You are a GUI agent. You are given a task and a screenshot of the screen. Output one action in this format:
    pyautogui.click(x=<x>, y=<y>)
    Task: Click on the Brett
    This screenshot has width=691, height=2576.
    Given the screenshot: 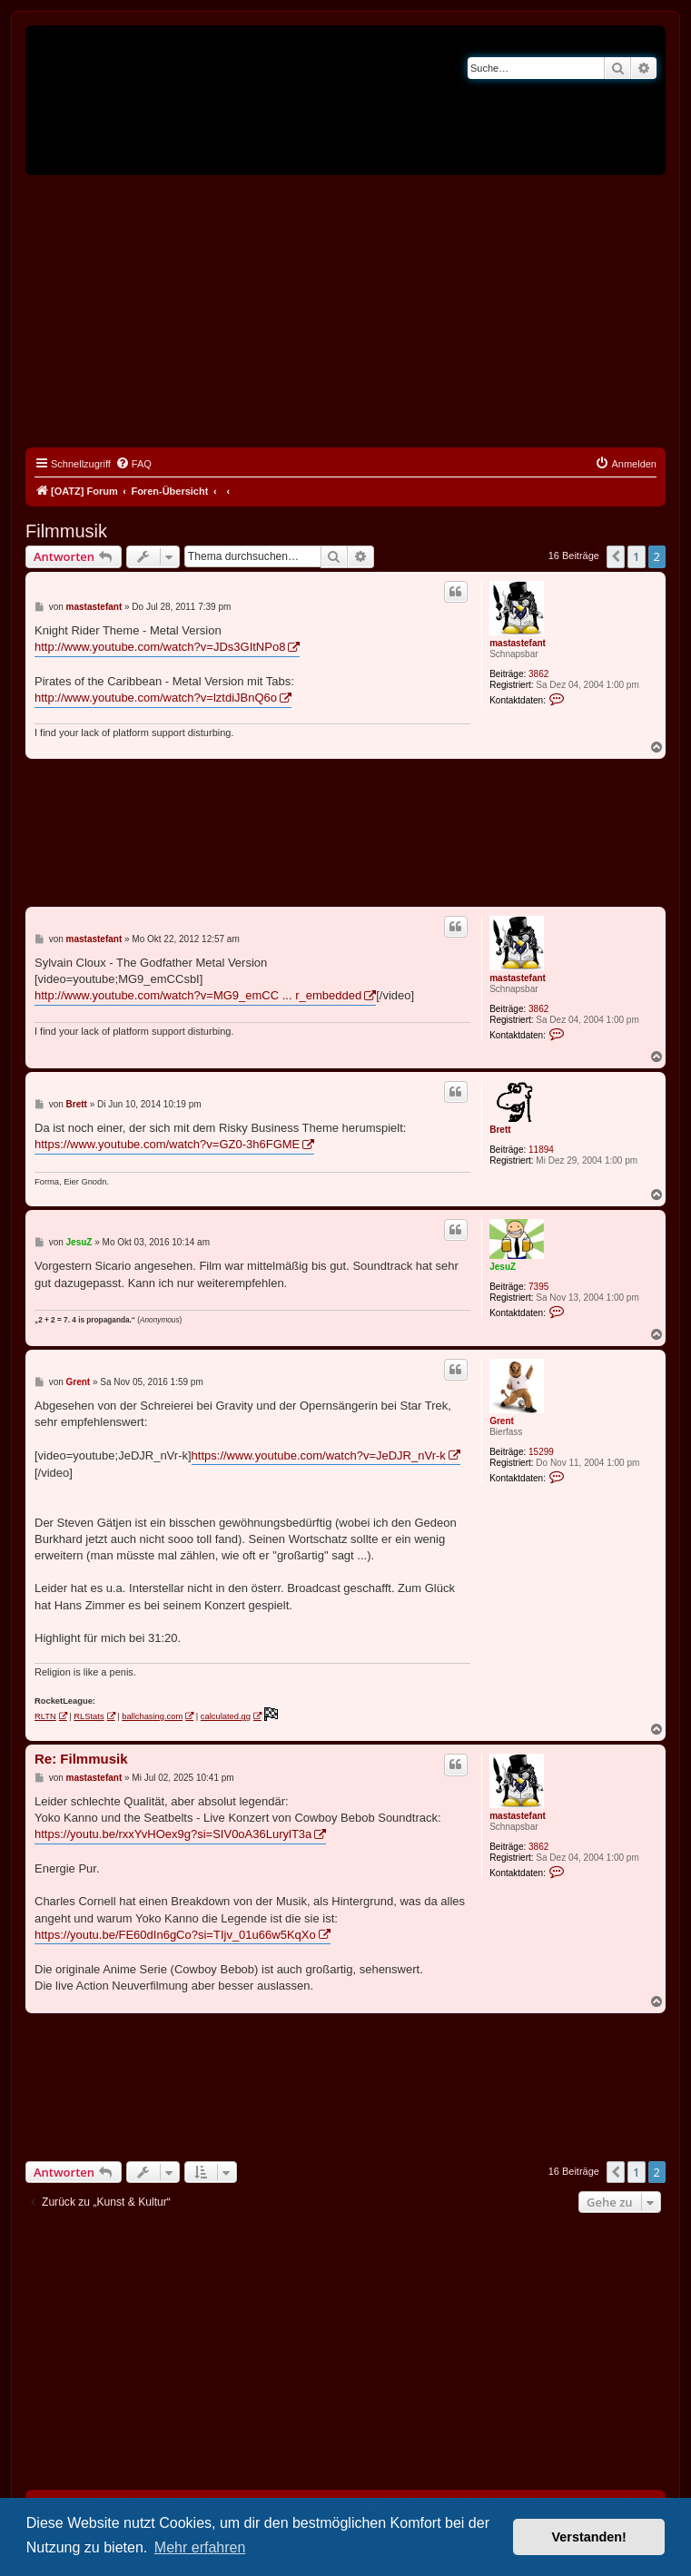 What is the action you would take?
    pyautogui.click(x=499, y=1130)
    